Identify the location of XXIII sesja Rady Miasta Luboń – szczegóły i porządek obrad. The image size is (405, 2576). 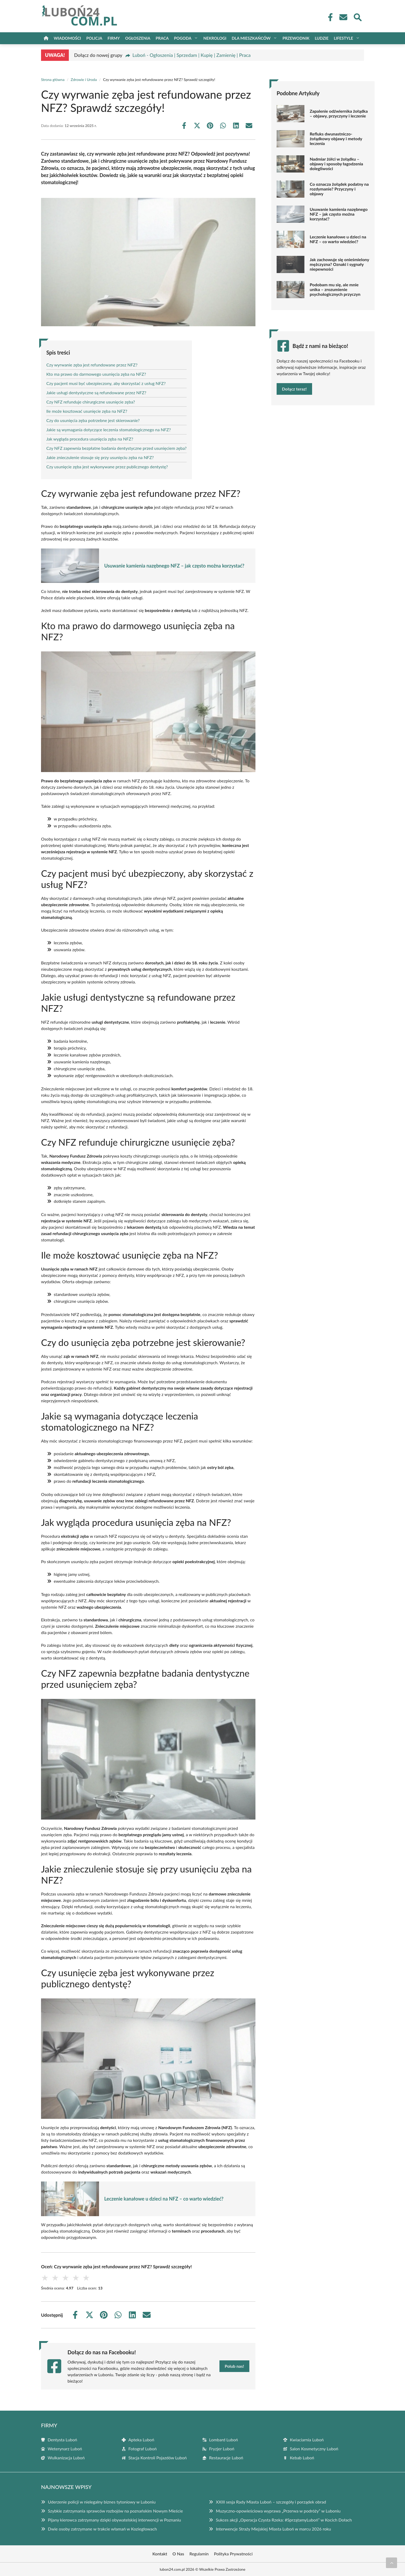
(271, 2501).